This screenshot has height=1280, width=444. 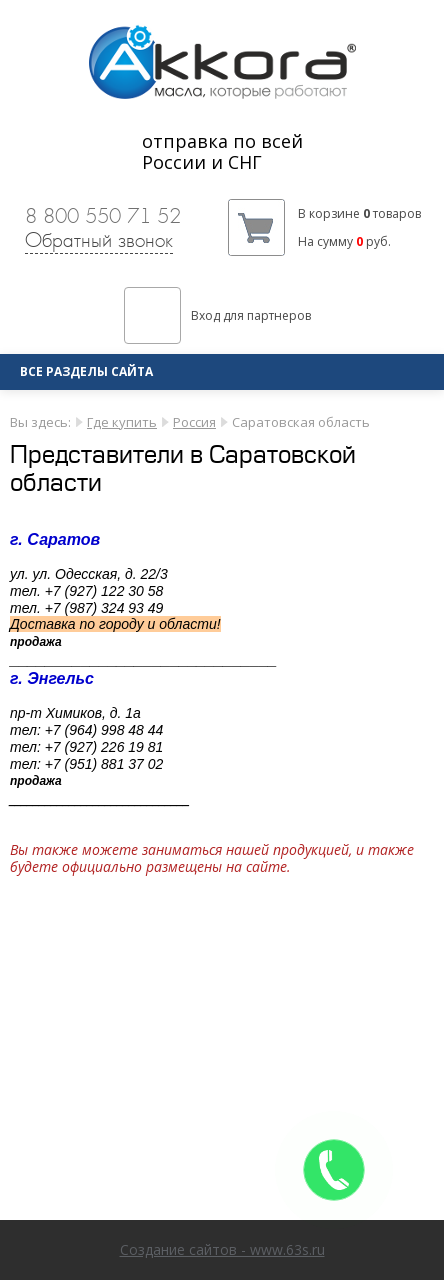 What do you see at coordinates (222, 1249) in the screenshot?
I see `Создание сайтов - www.63s.ru` at bounding box center [222, 1249].